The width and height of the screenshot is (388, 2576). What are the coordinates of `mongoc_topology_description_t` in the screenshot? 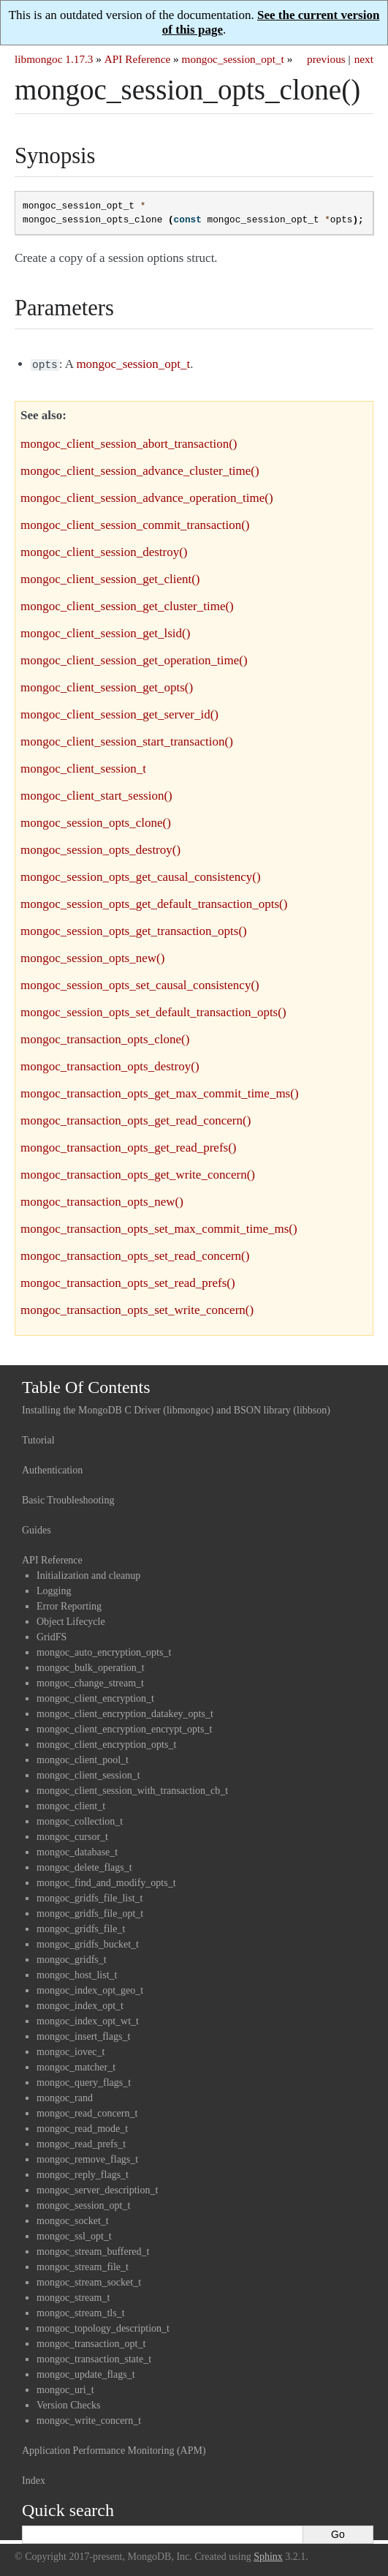 It's located at (103, 2326).